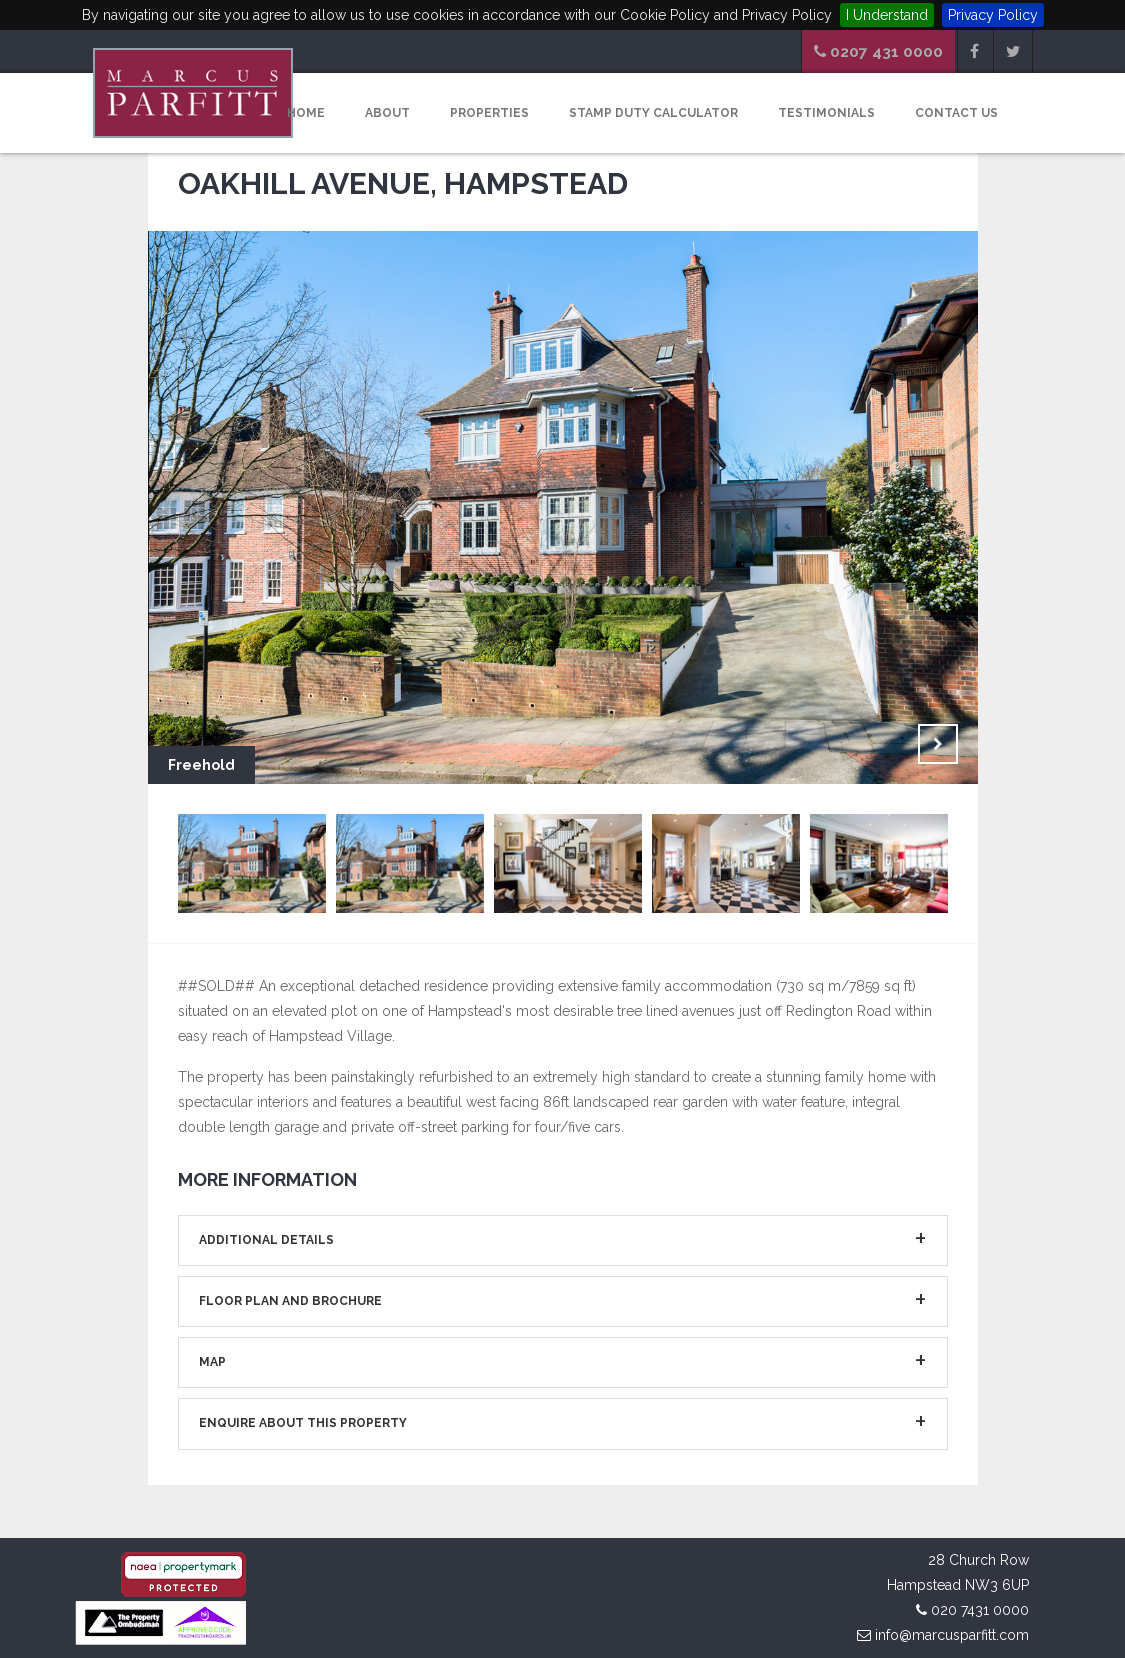 The image size is (1125, 1658). Describe the element at coordinates (938, 744) in the screenshot. I see `Next` at that location.